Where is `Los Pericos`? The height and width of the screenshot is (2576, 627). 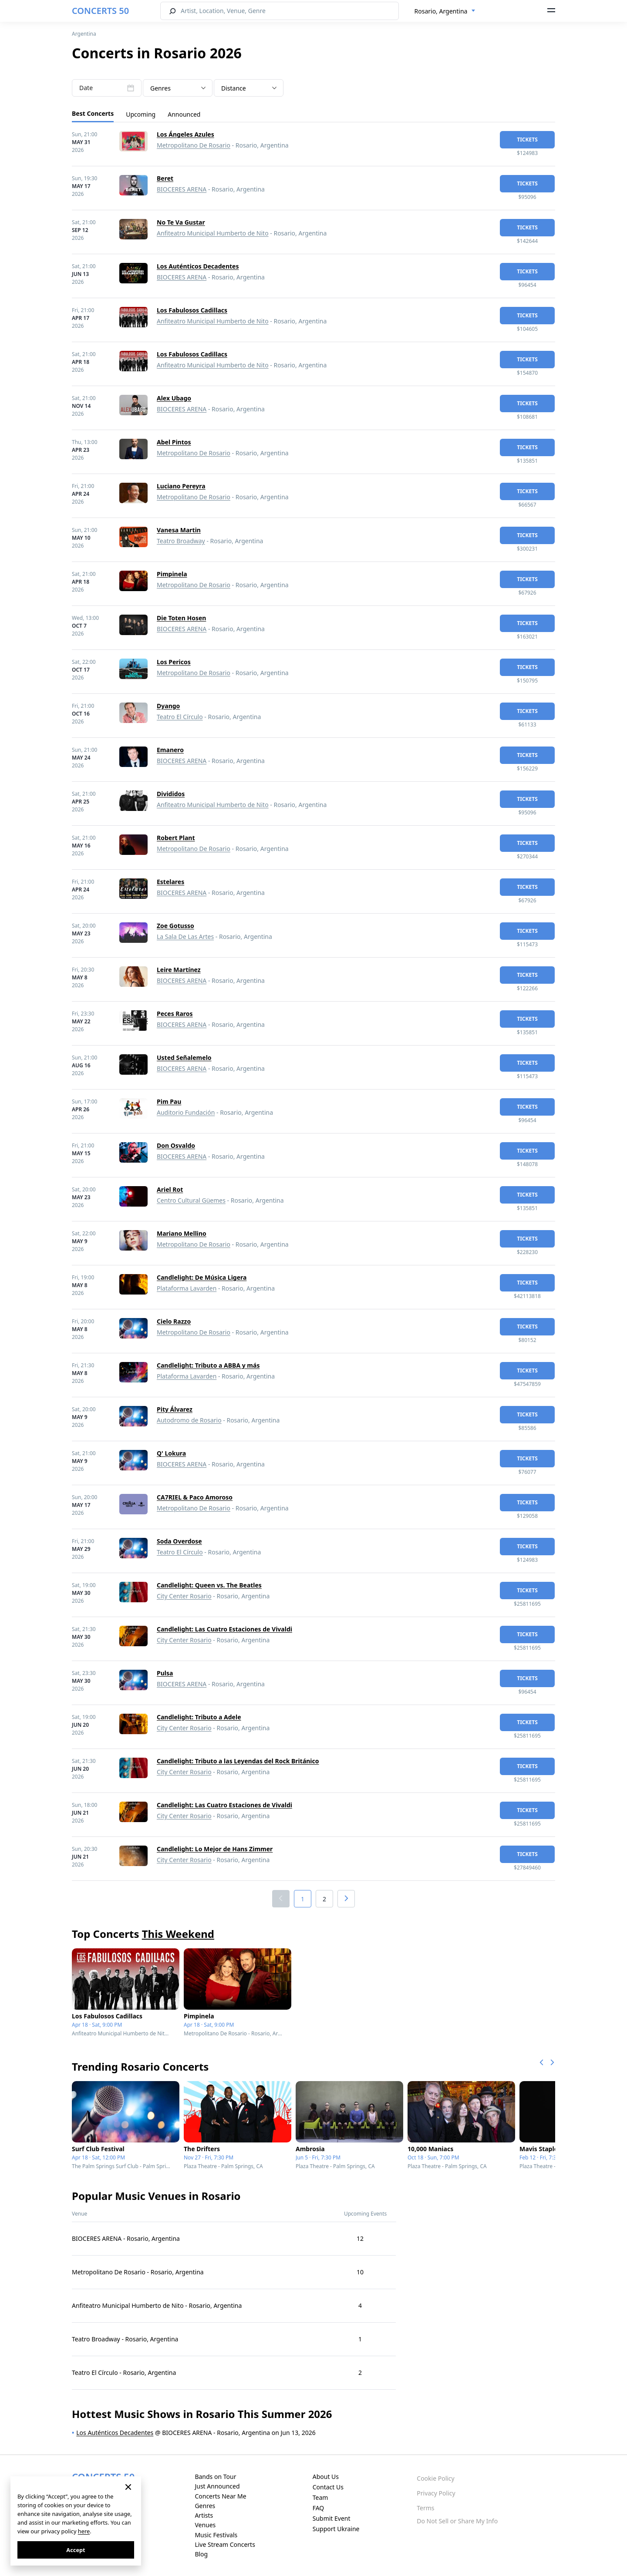 Los Pericos is located at coordinates (174, 662).